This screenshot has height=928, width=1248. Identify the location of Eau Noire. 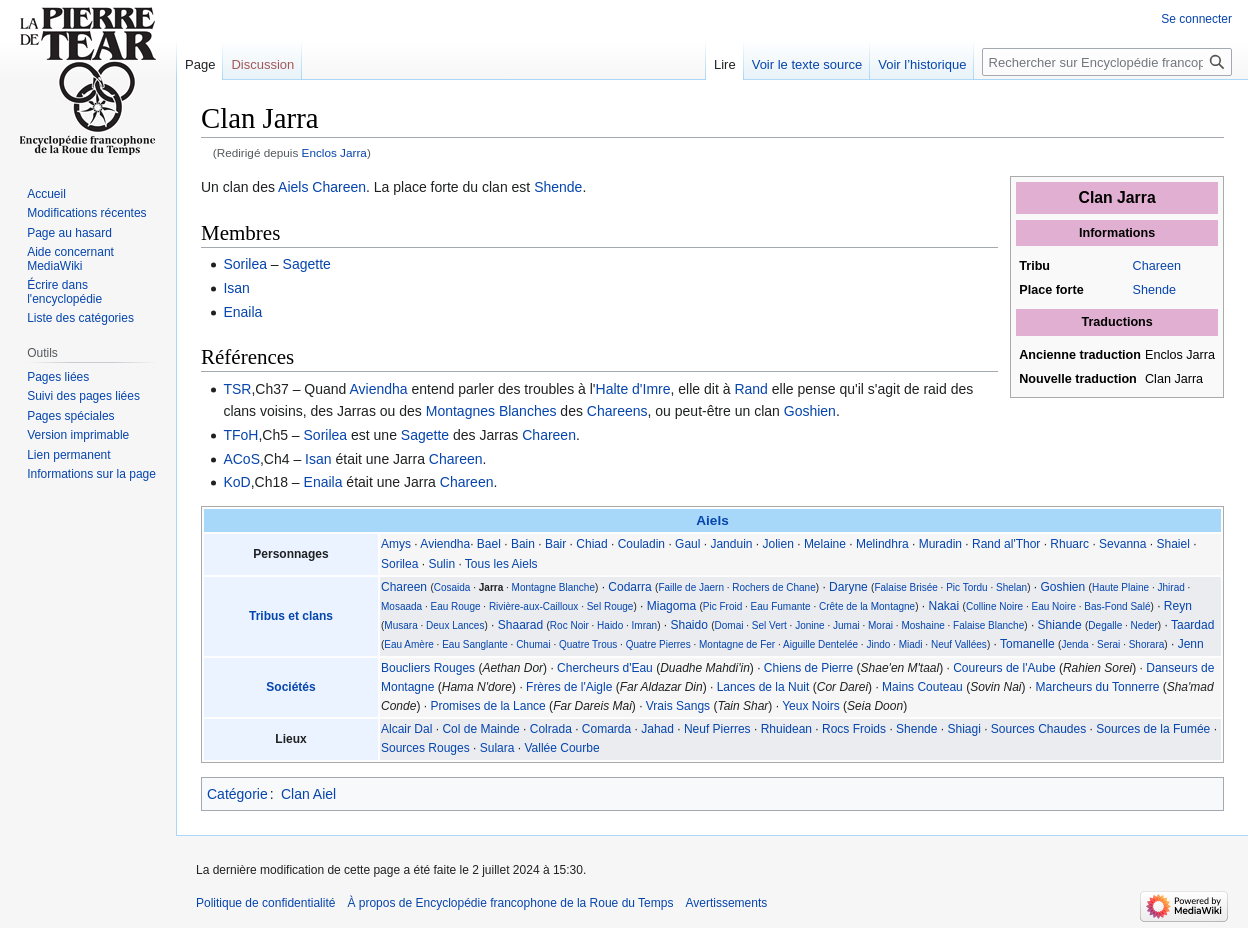
(1054, 606).